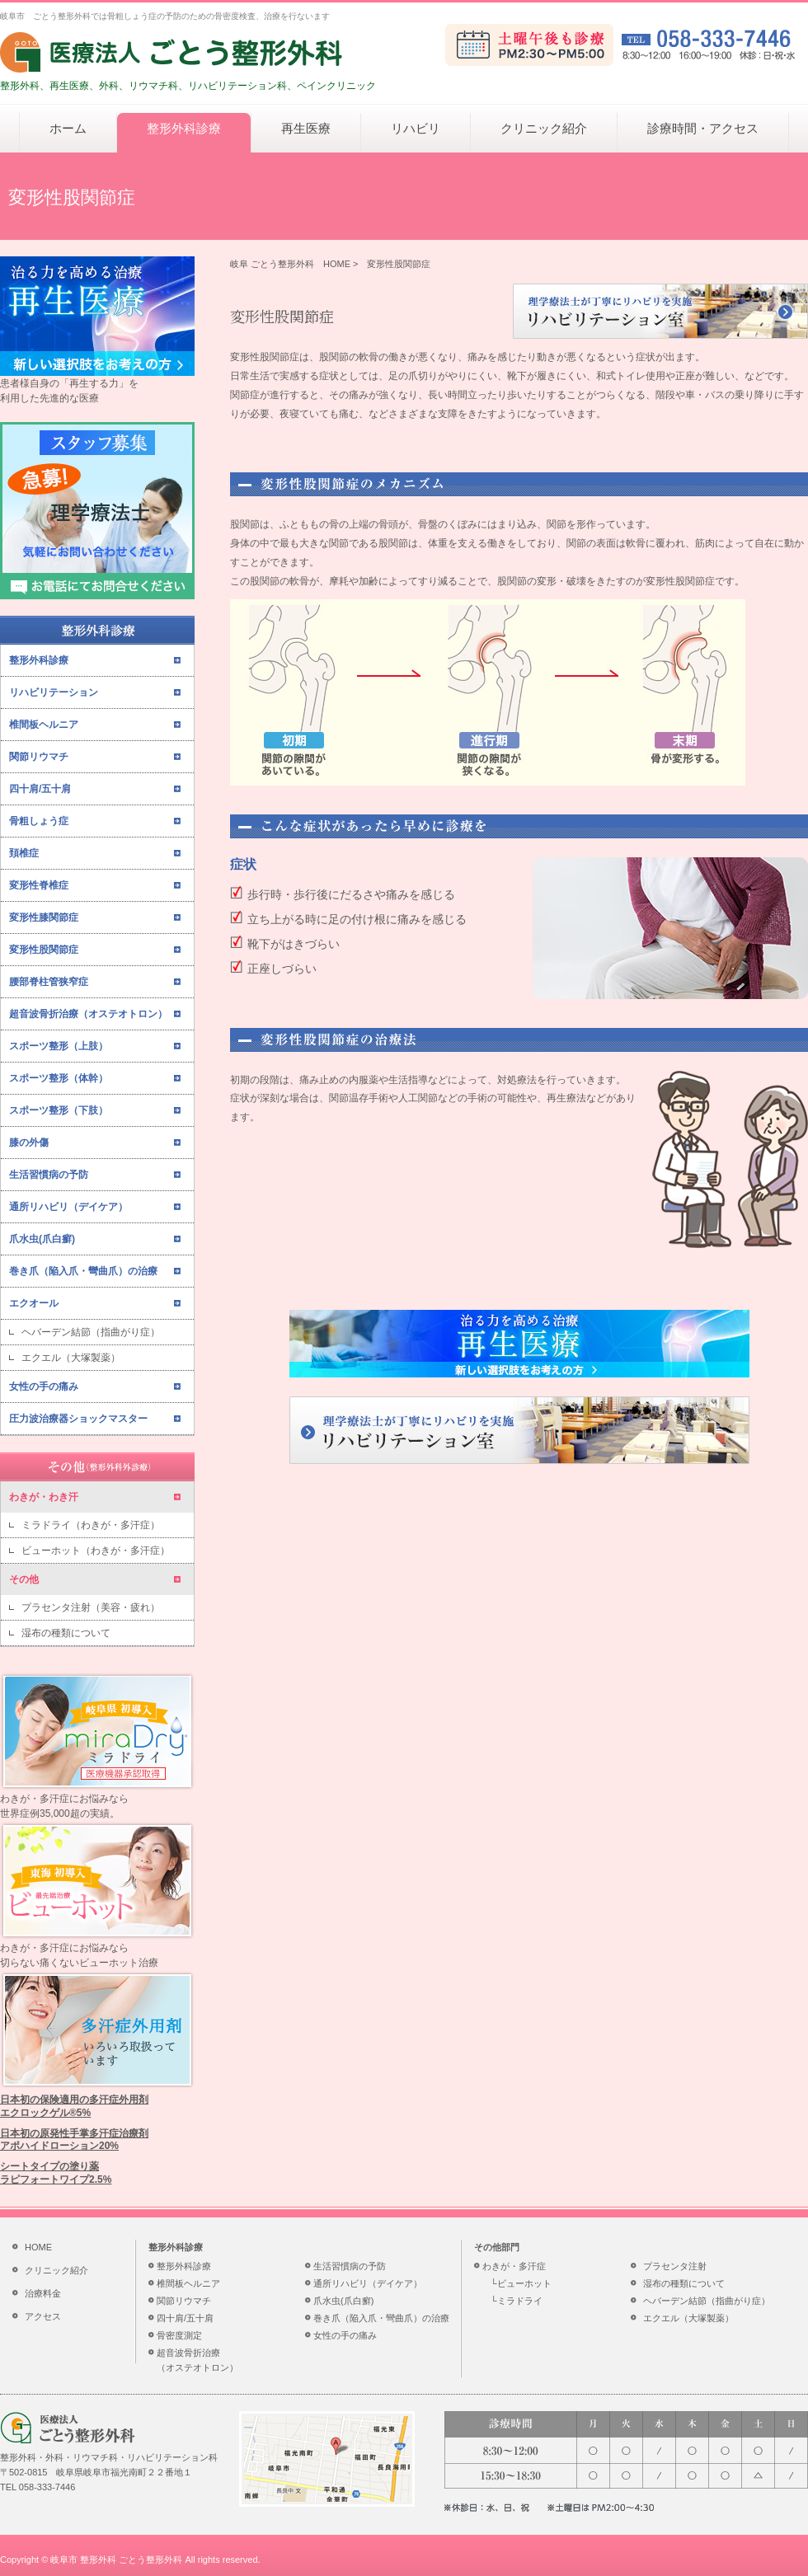 The height and width of the screenshot is (2576, 808). Describe the element at coordinates (68, 128) in the screenshot. I see `ホーム` at that location.